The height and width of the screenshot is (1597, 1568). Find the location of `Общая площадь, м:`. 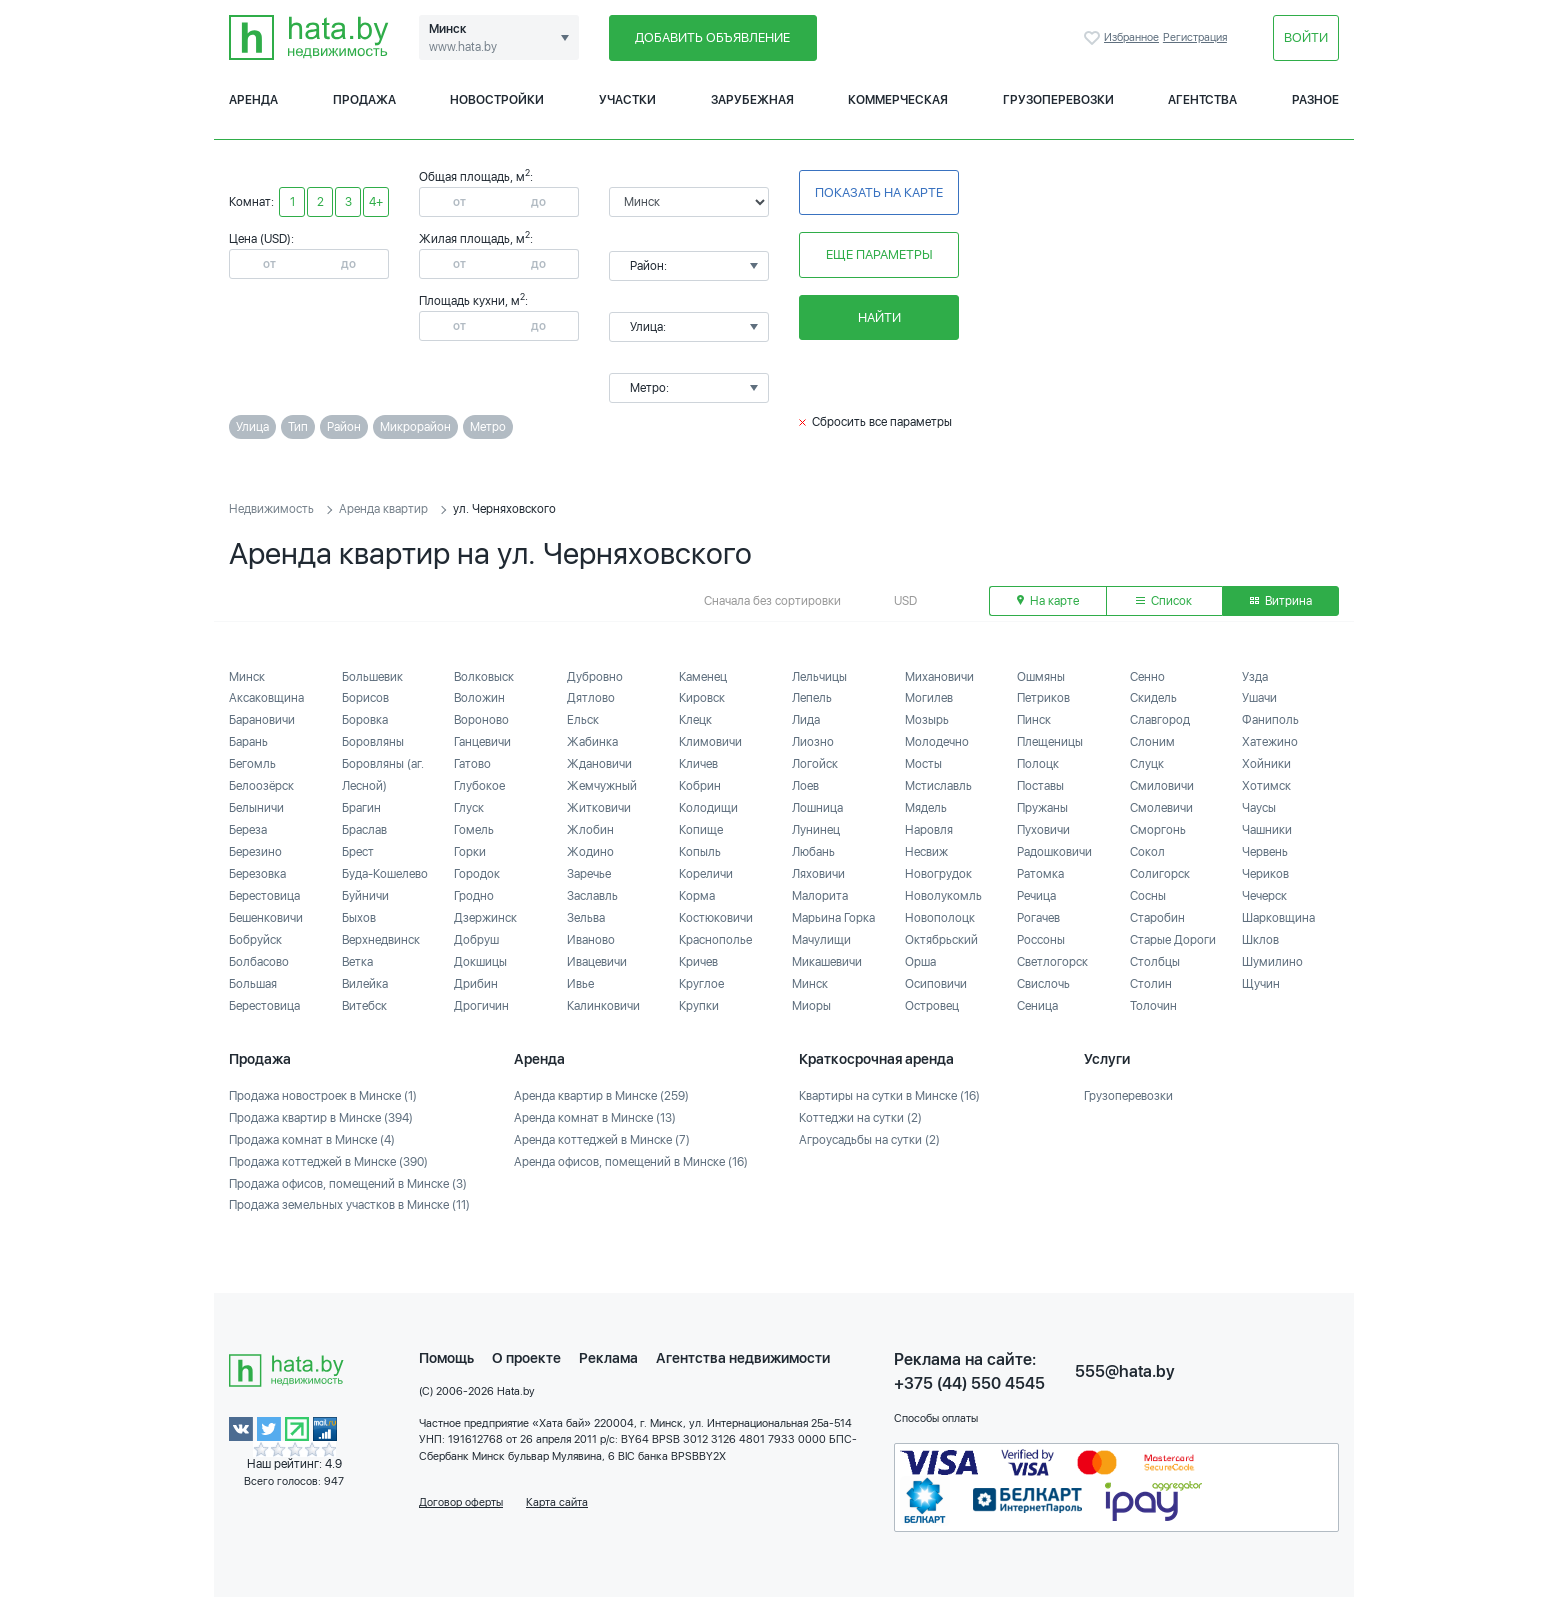

Общая площадь, м: is located at coordinates (476, 177).